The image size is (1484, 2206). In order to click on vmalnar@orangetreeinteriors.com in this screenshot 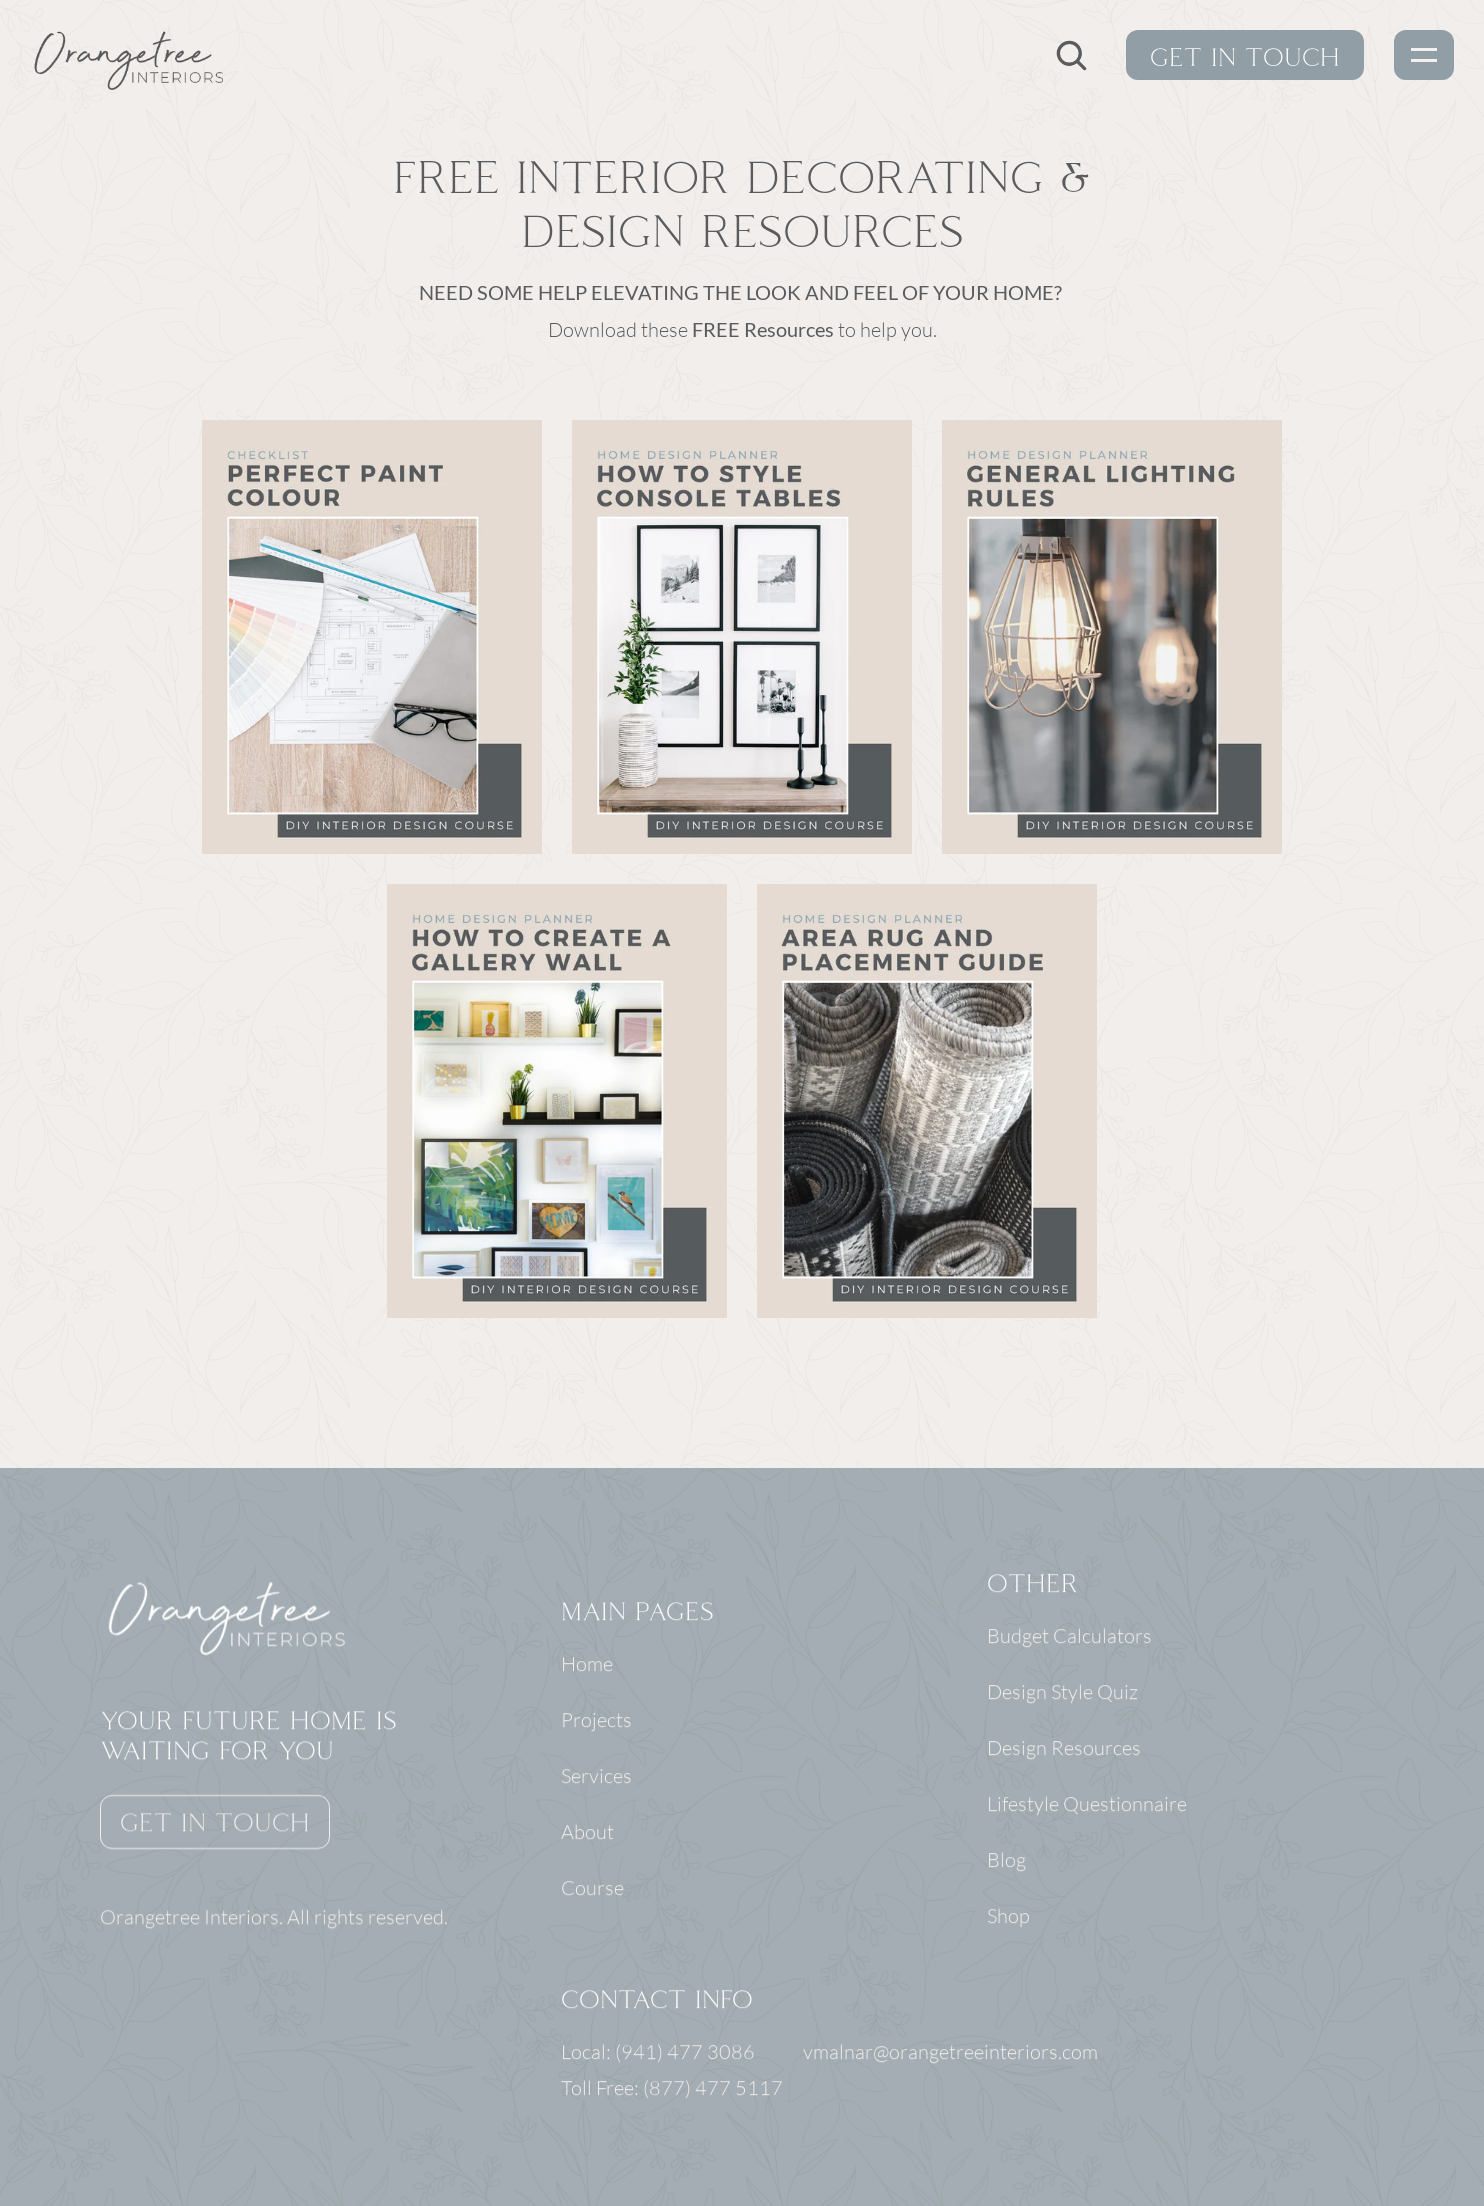, I will do `click(950, 2053)`.